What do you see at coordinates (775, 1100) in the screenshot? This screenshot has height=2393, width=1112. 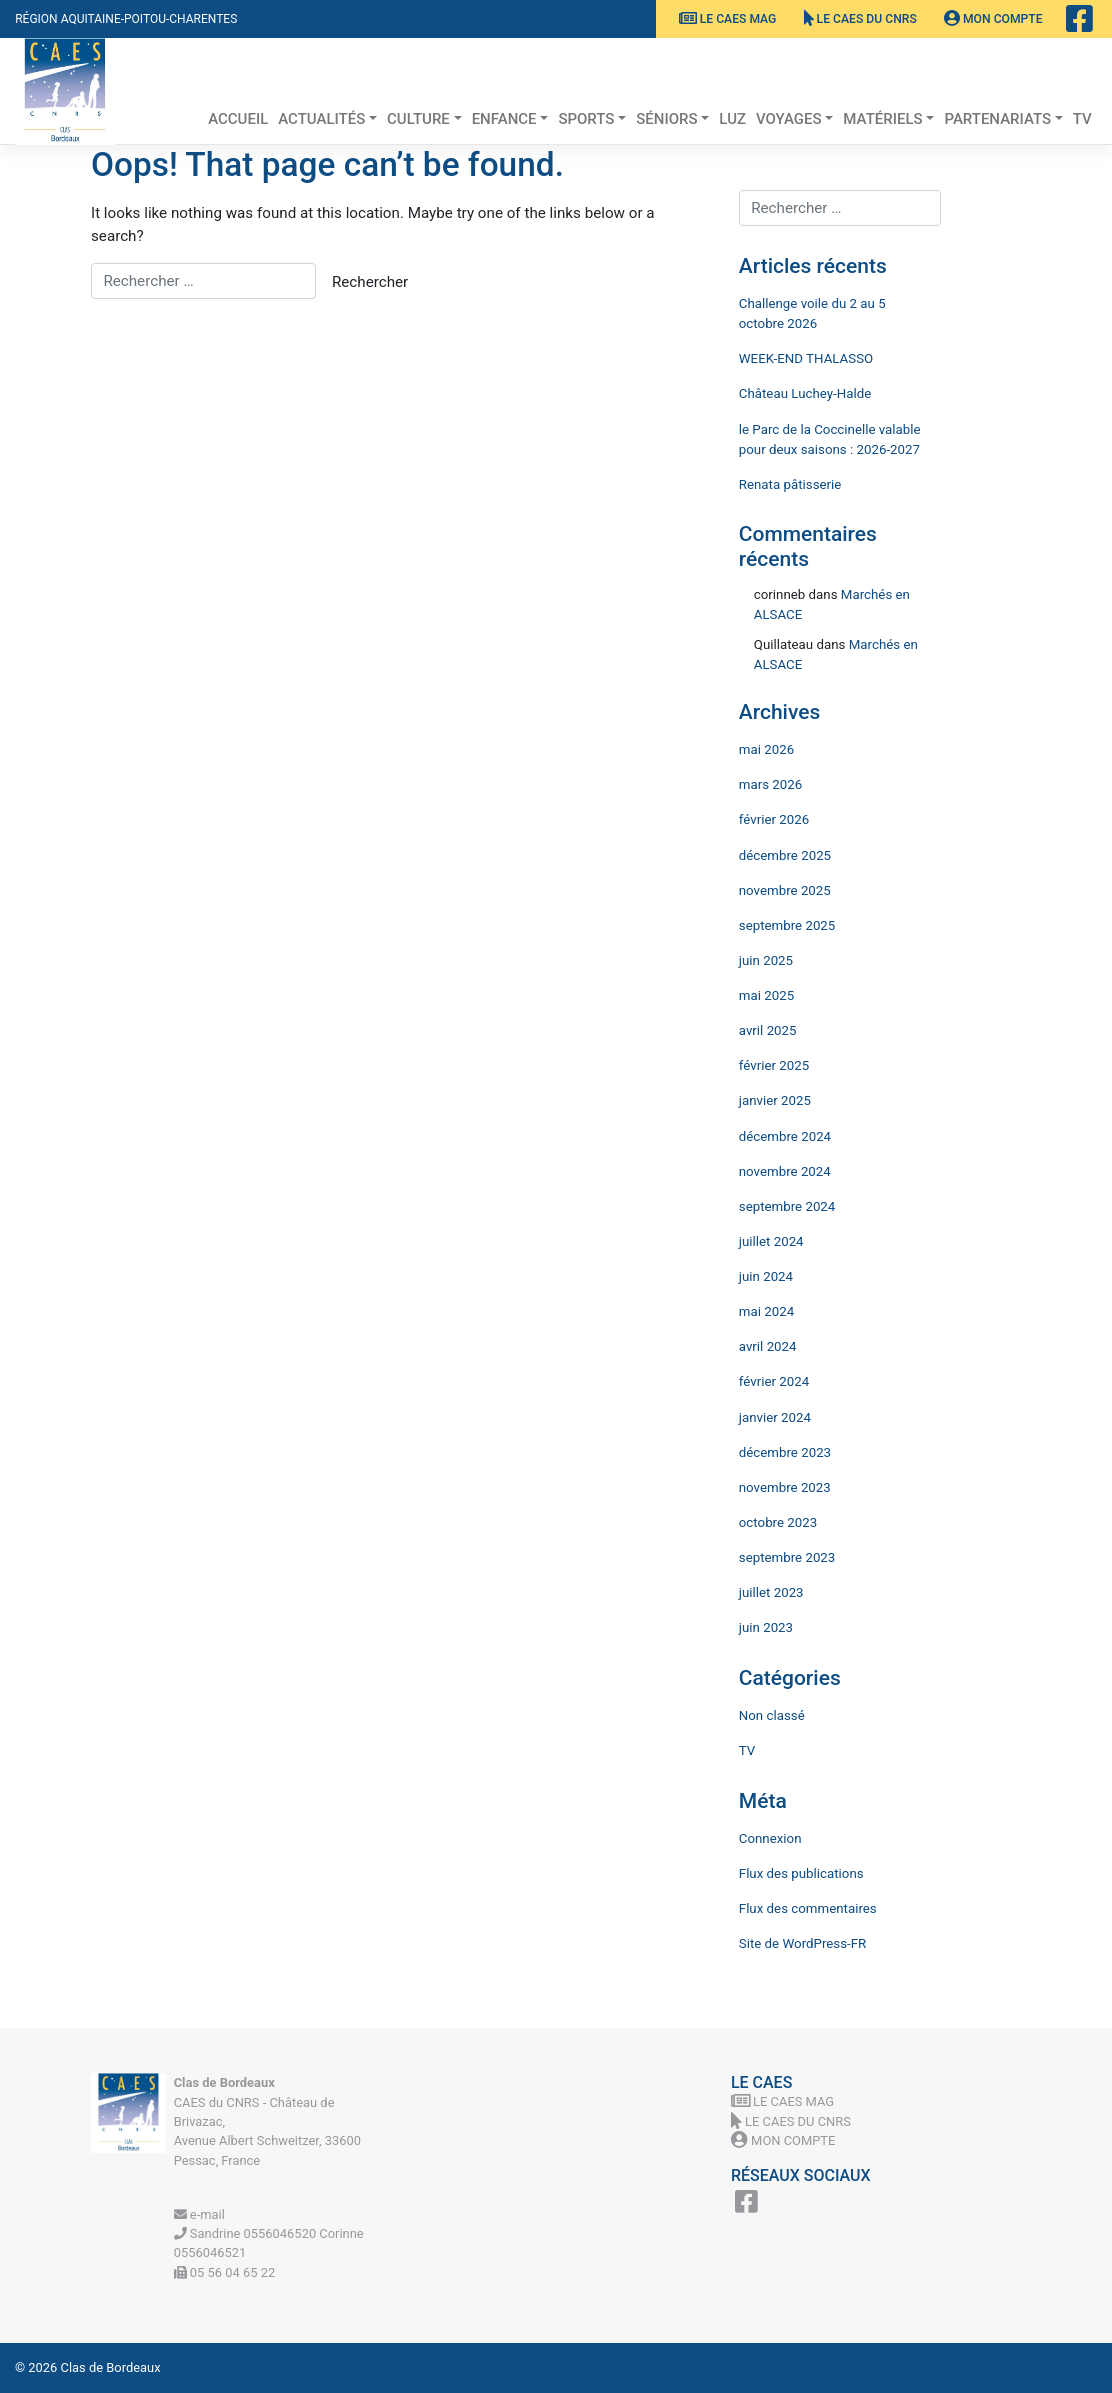 I see `janvier 2025` at bounding box center [775, 1100].